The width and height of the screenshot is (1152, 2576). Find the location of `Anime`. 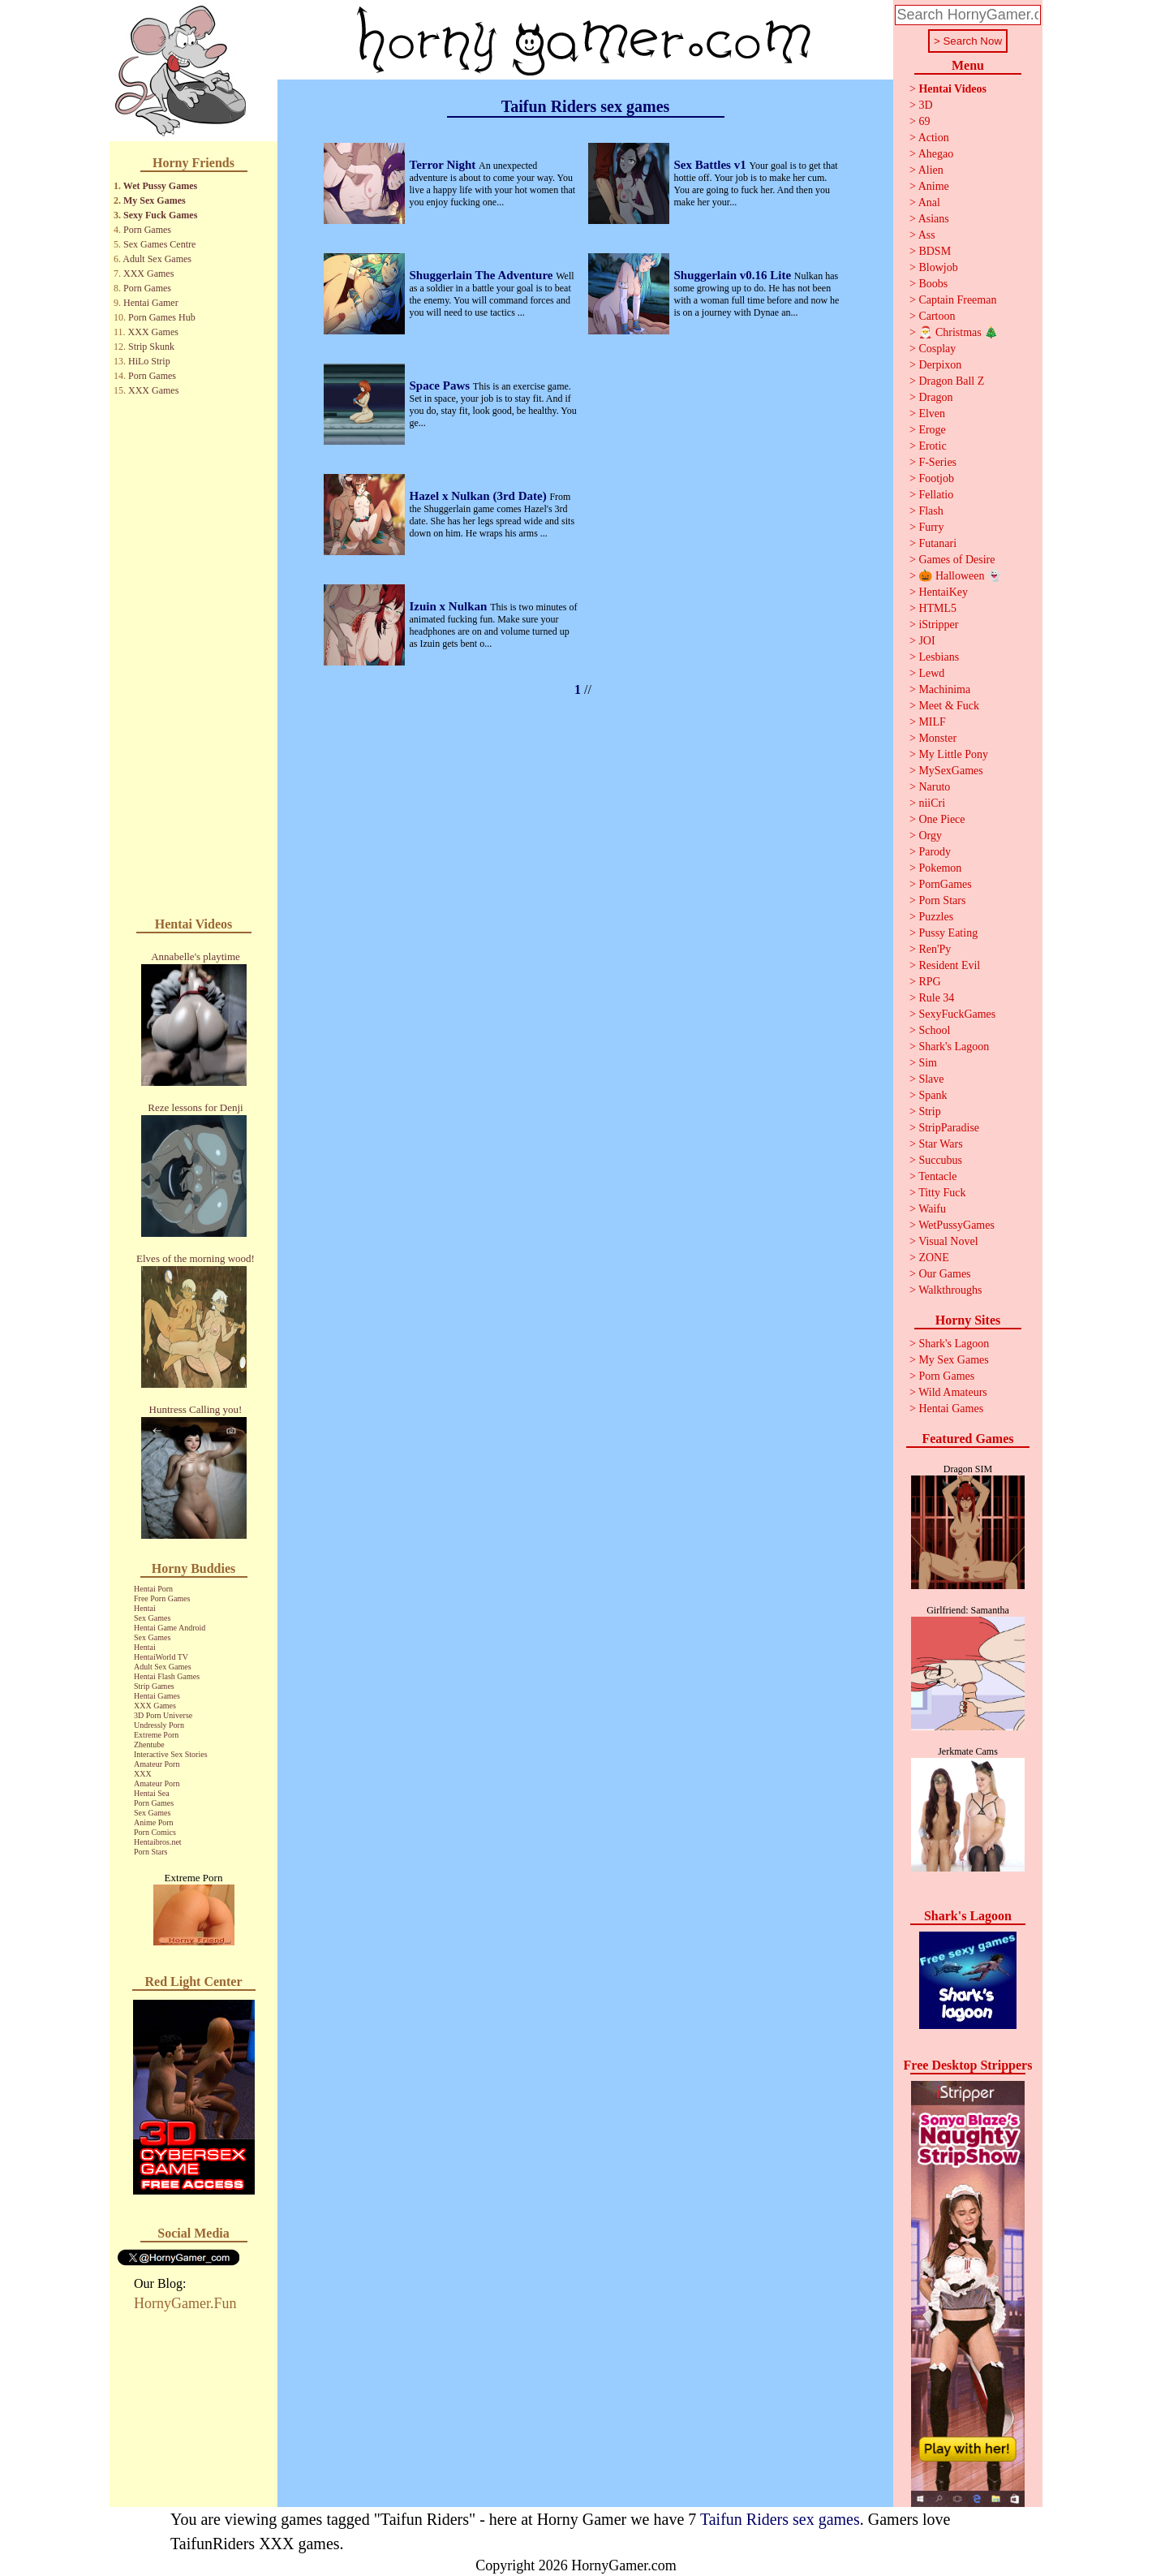

Anime is located at coordinates (933, 186).